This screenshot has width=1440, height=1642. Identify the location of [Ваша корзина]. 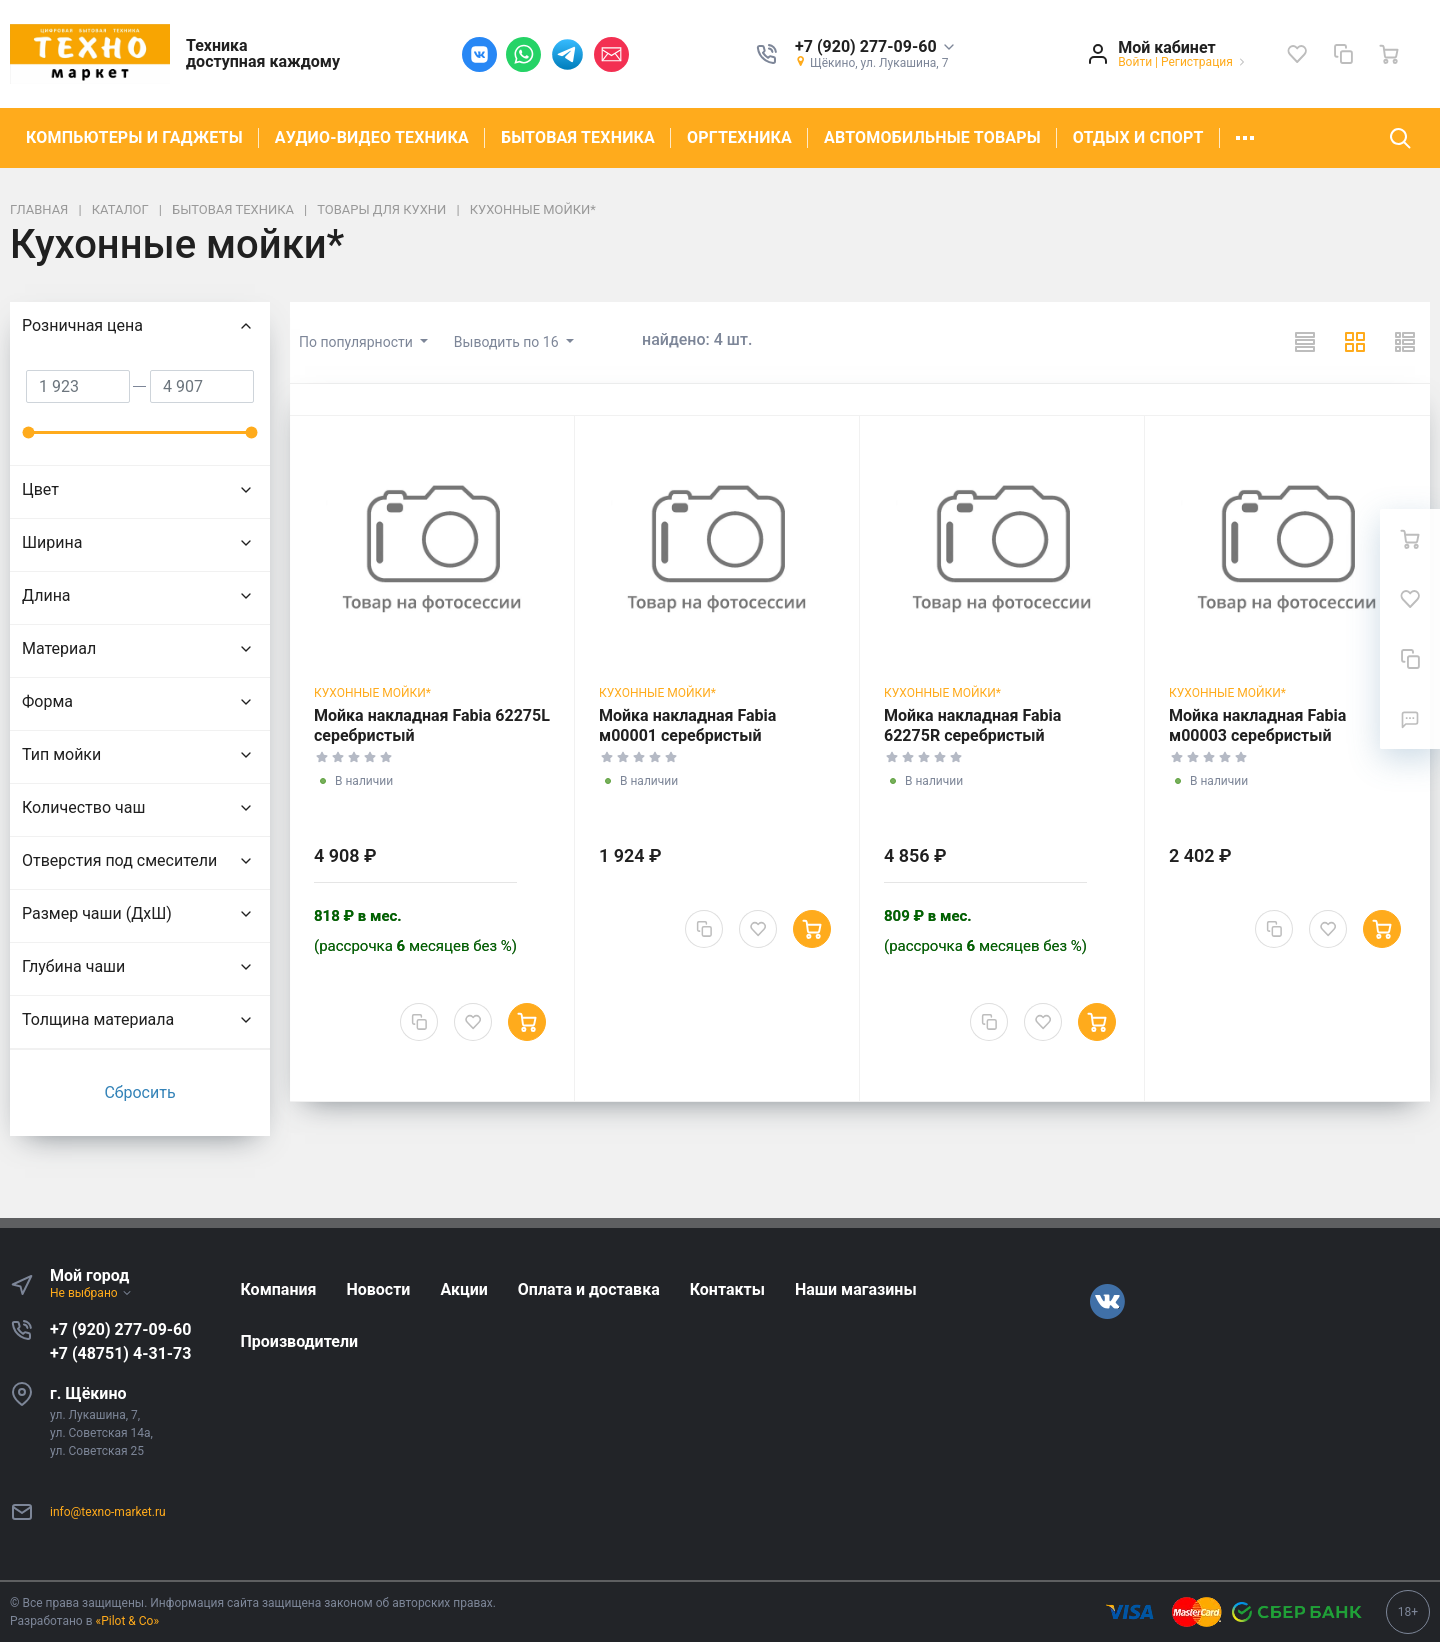
(1389, 54).